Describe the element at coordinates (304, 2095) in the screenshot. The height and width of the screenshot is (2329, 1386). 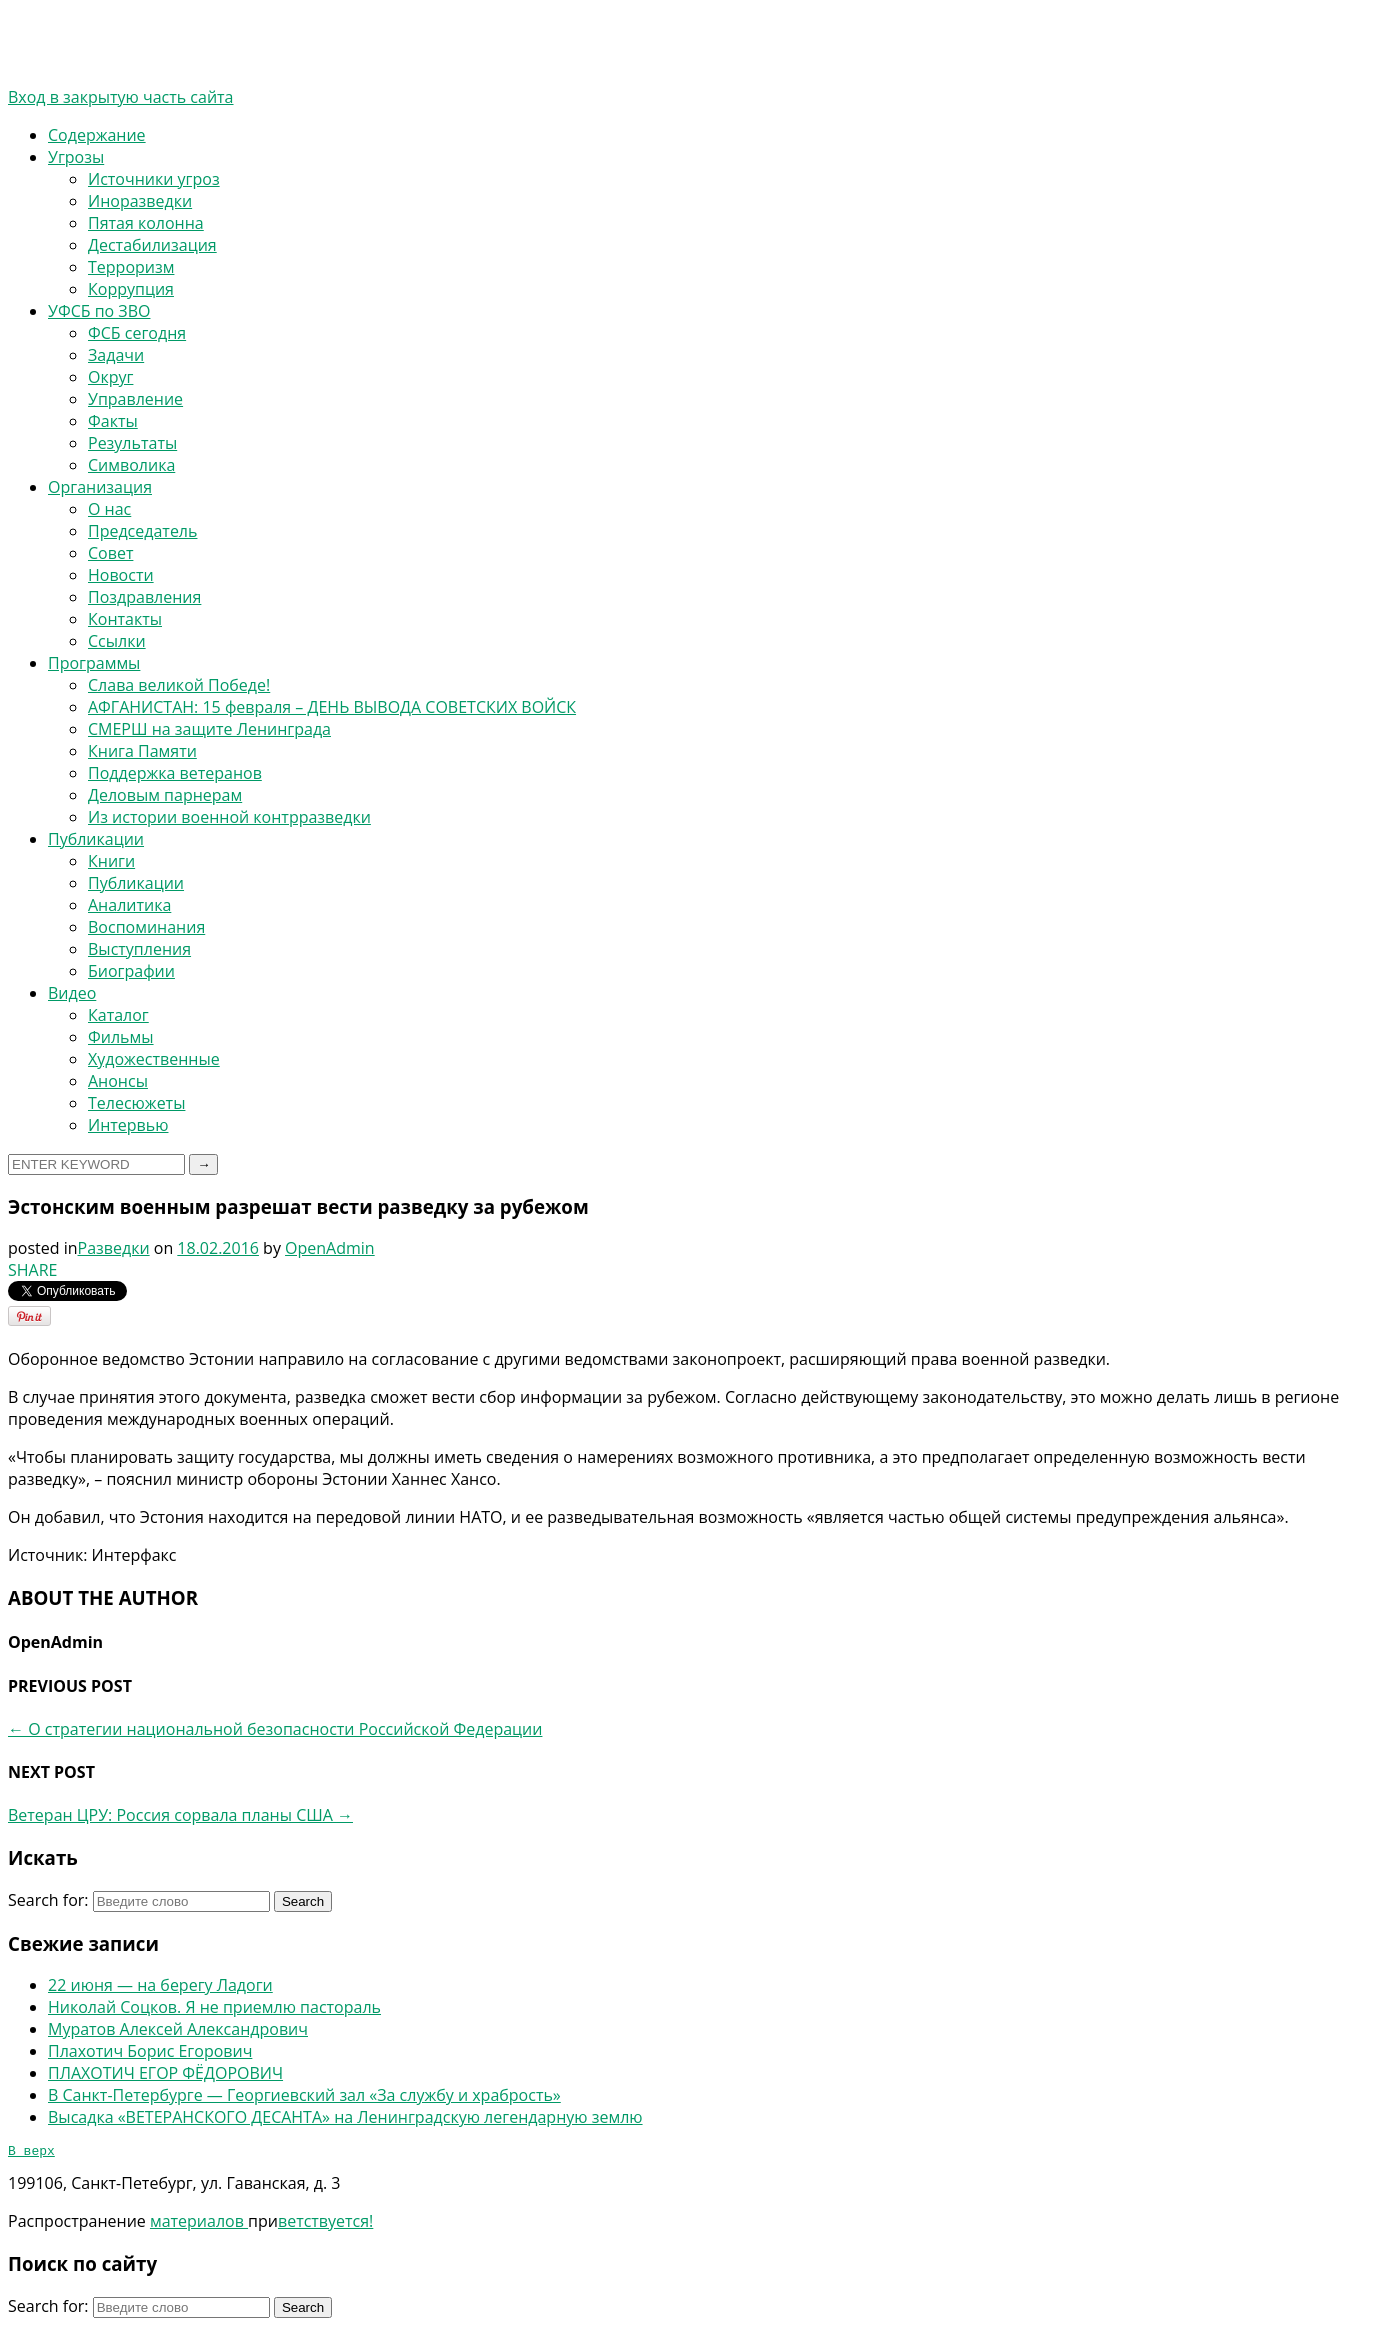
I see `В Санкт-Петербурге — Георгиевский зал «За службу и храбрость»` at that location.